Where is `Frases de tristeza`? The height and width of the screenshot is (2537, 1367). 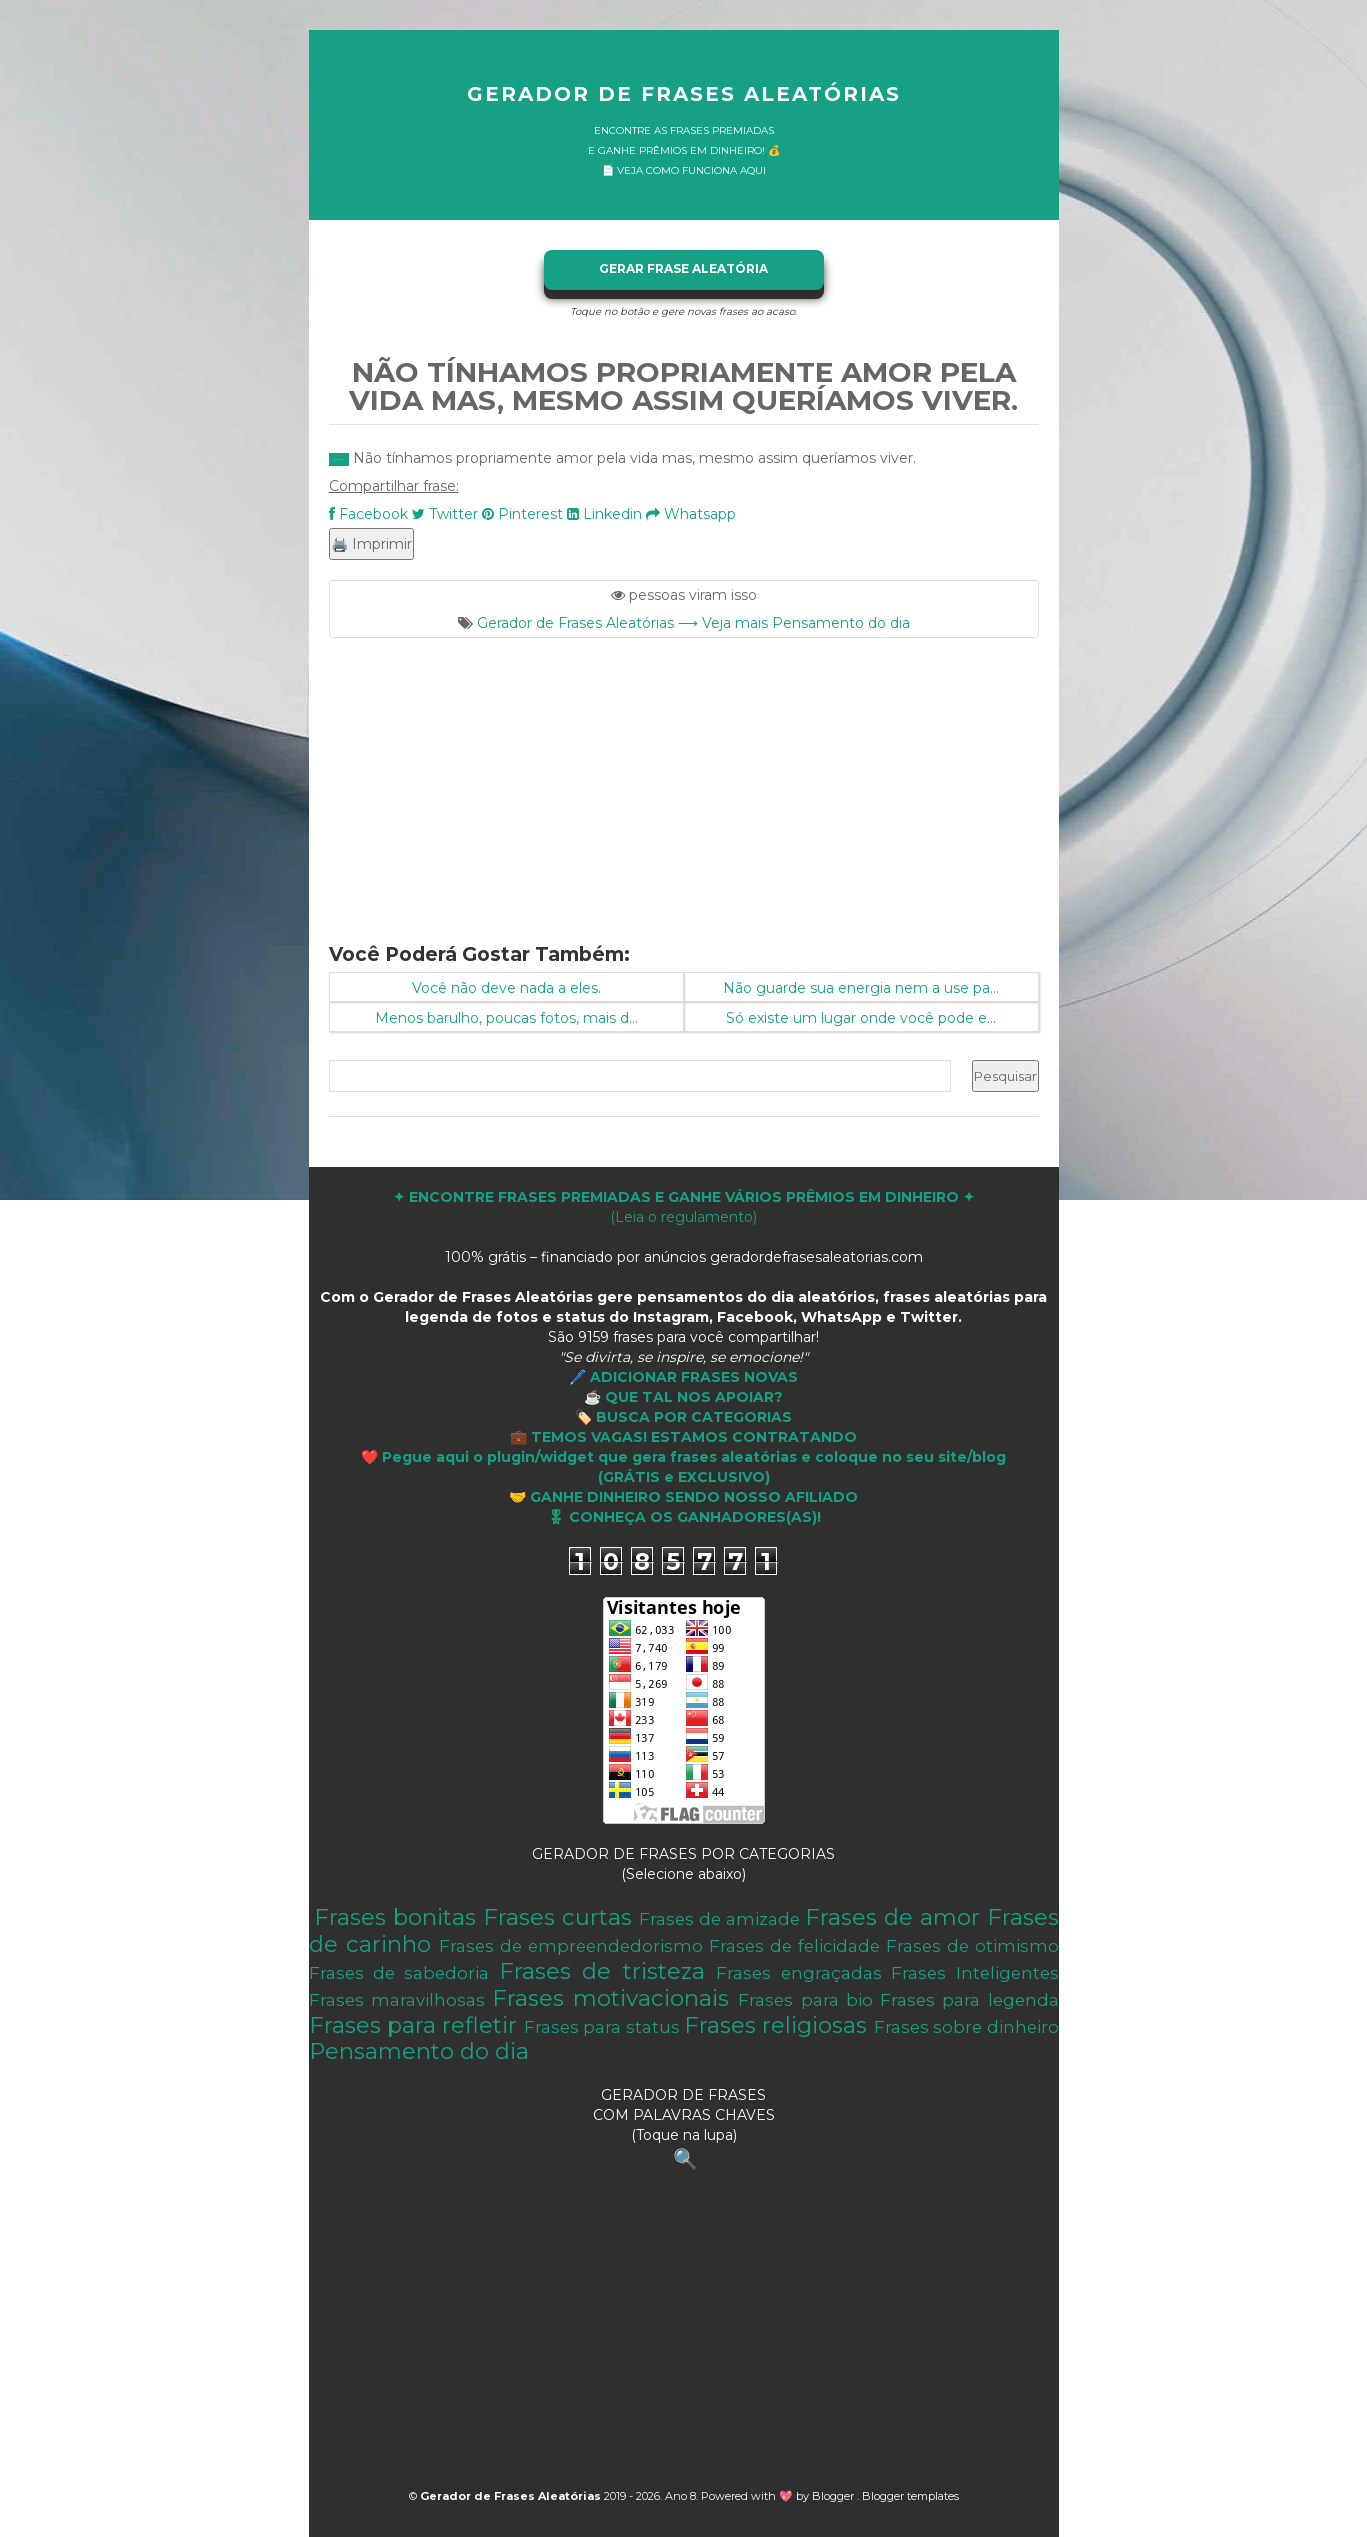
Frases de tristeza is located at coordinates (602, 1971).